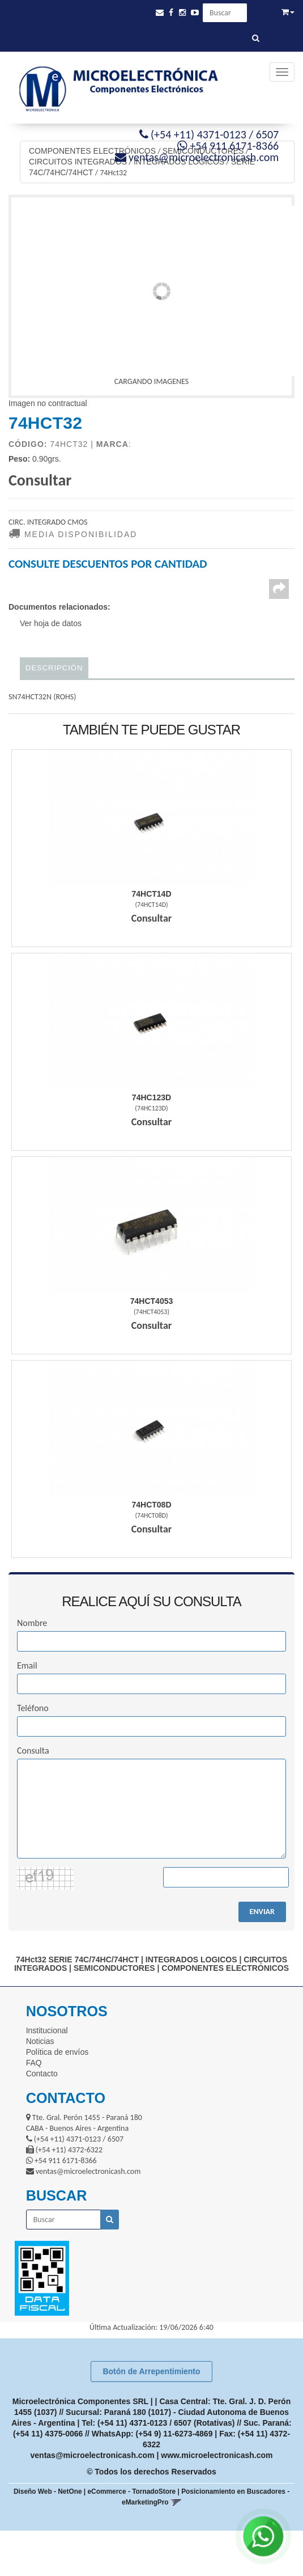  I want to click on 74Hct14D, so click(151, 893).